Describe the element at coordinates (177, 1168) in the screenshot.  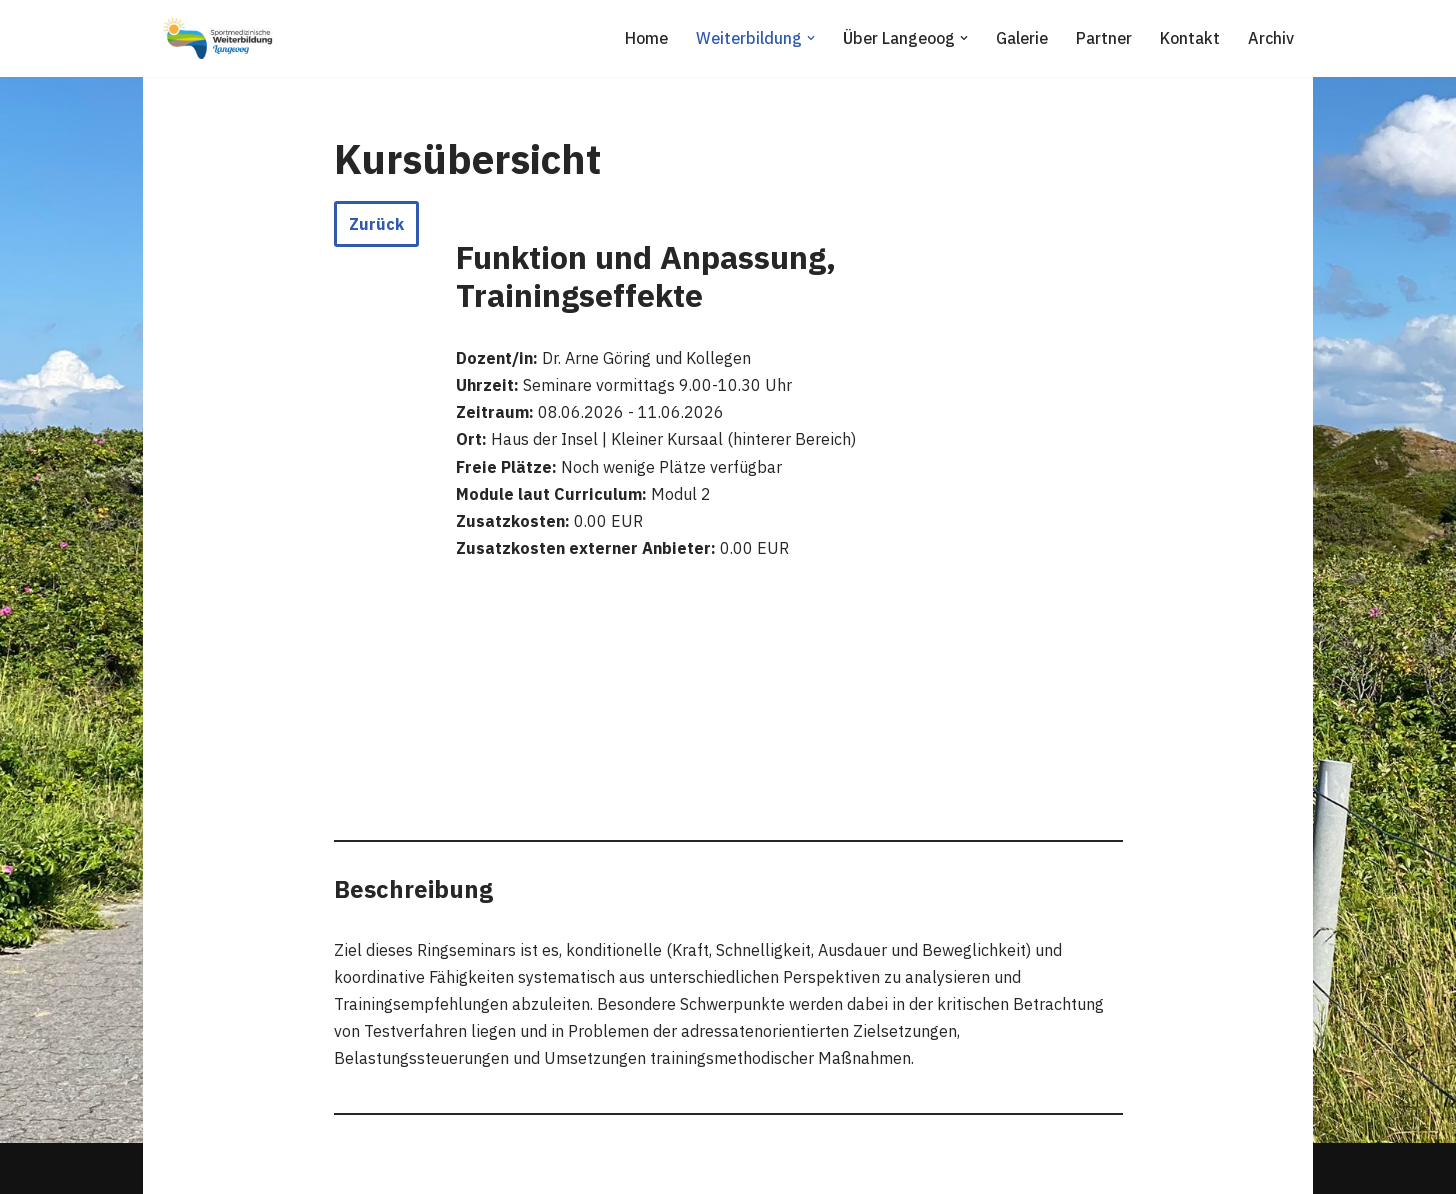
I see `Neve` at that location.